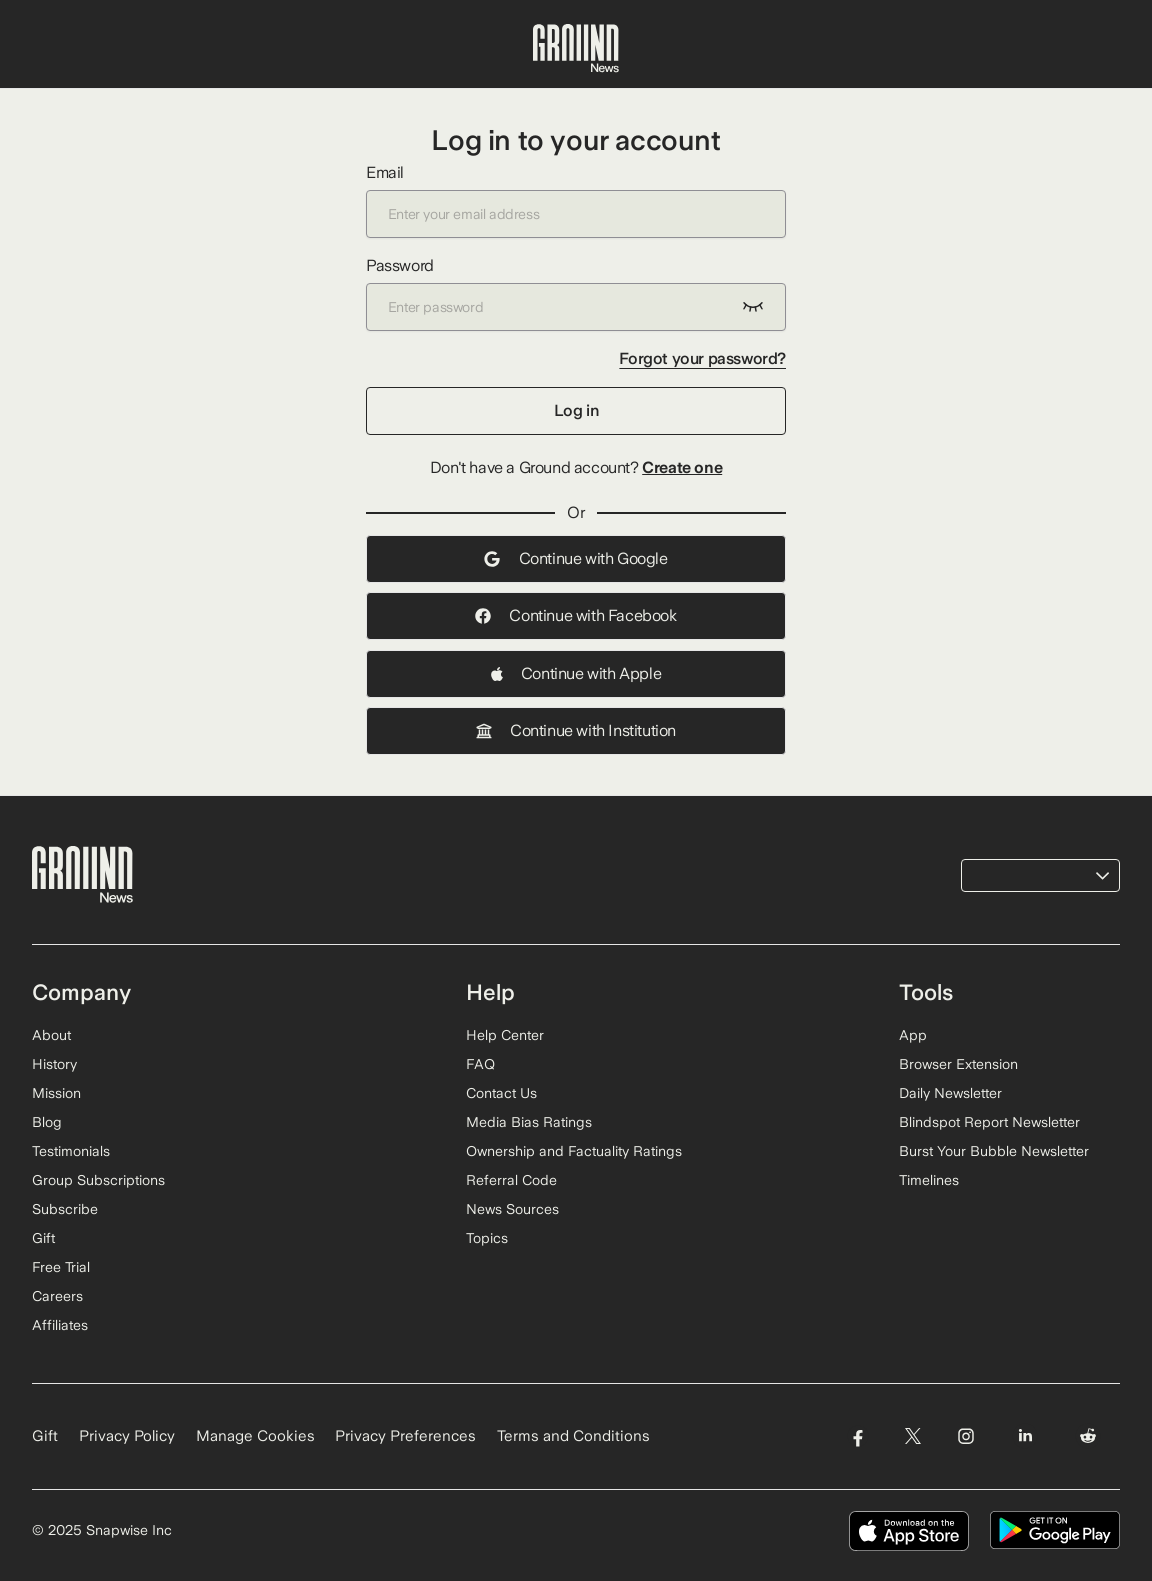  I want to click on Help Center, so click(505, 1035).